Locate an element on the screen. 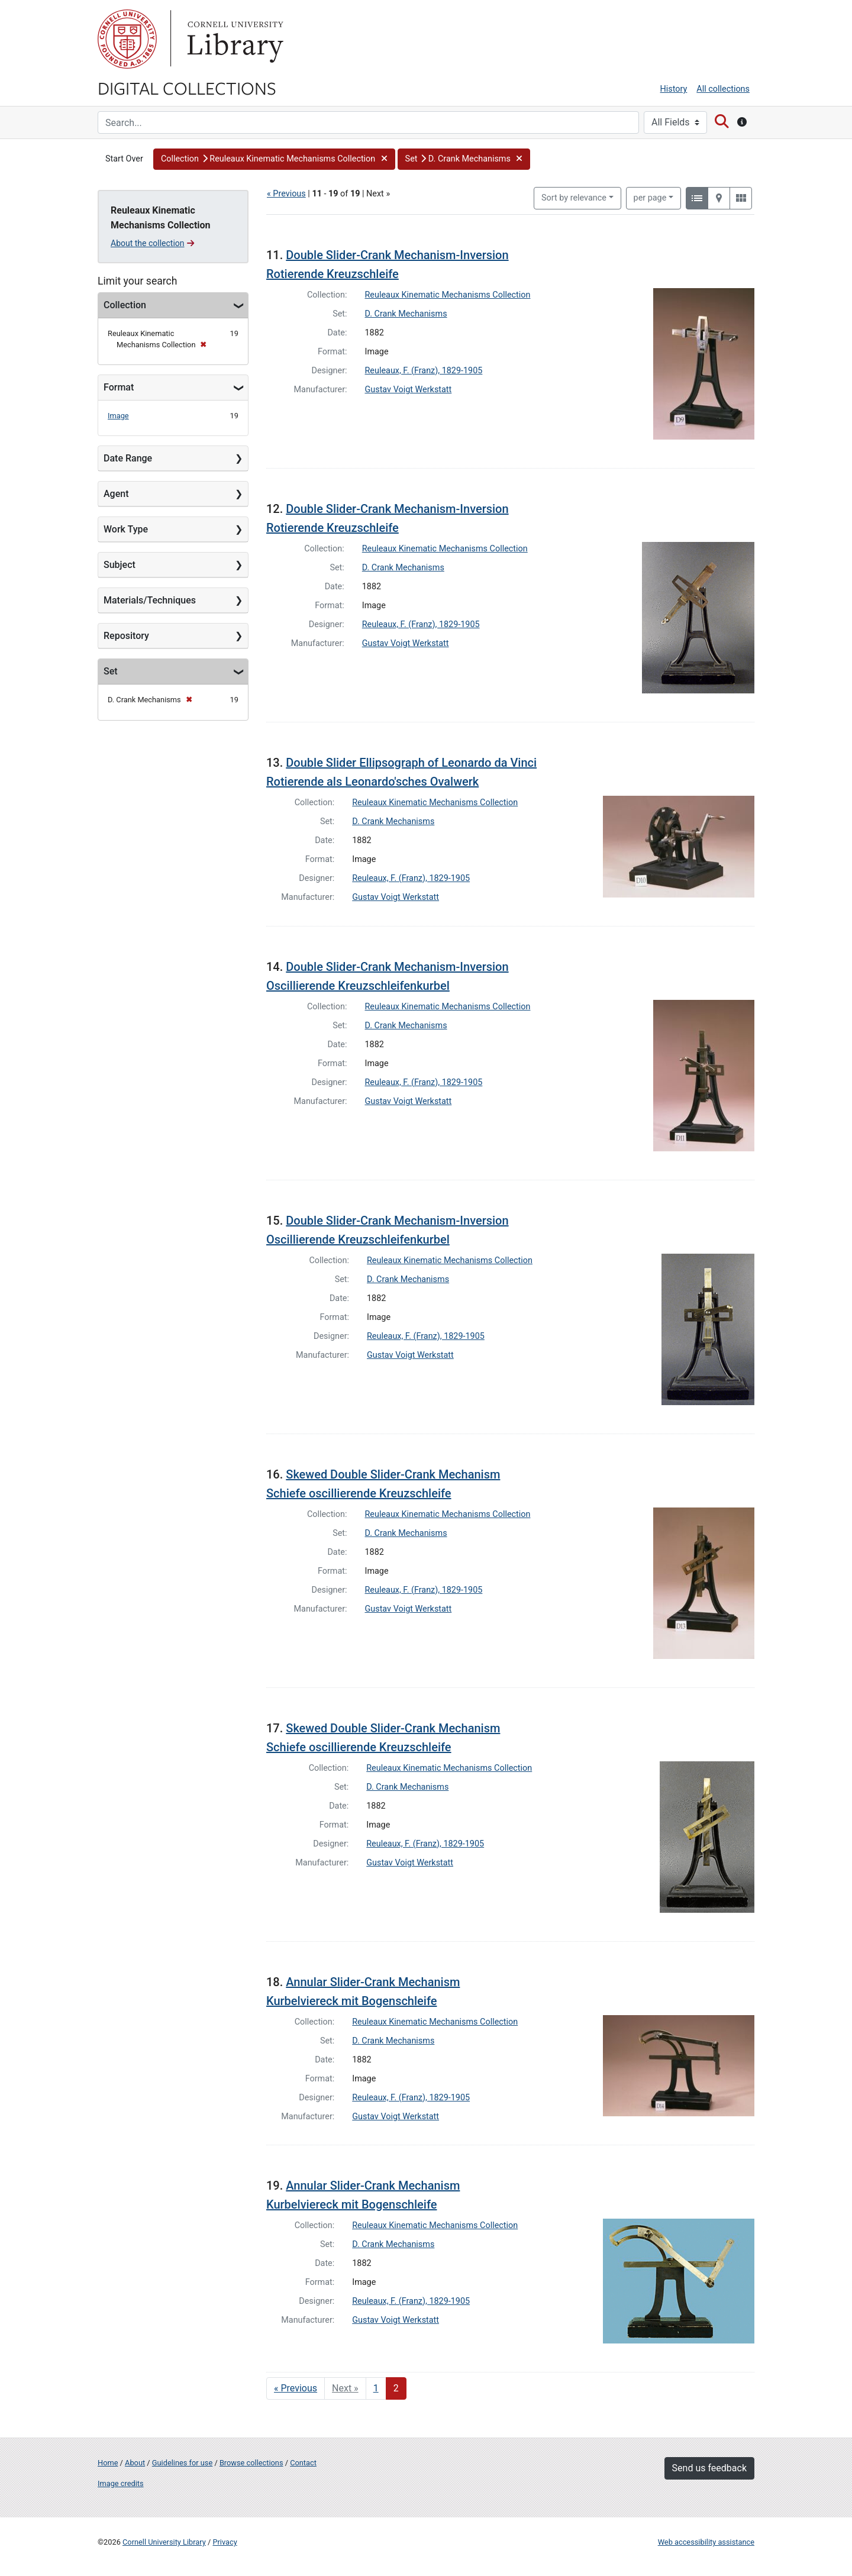 This screenshot has width=852, height=2576. About the collection is located at coordinates (152, 243).